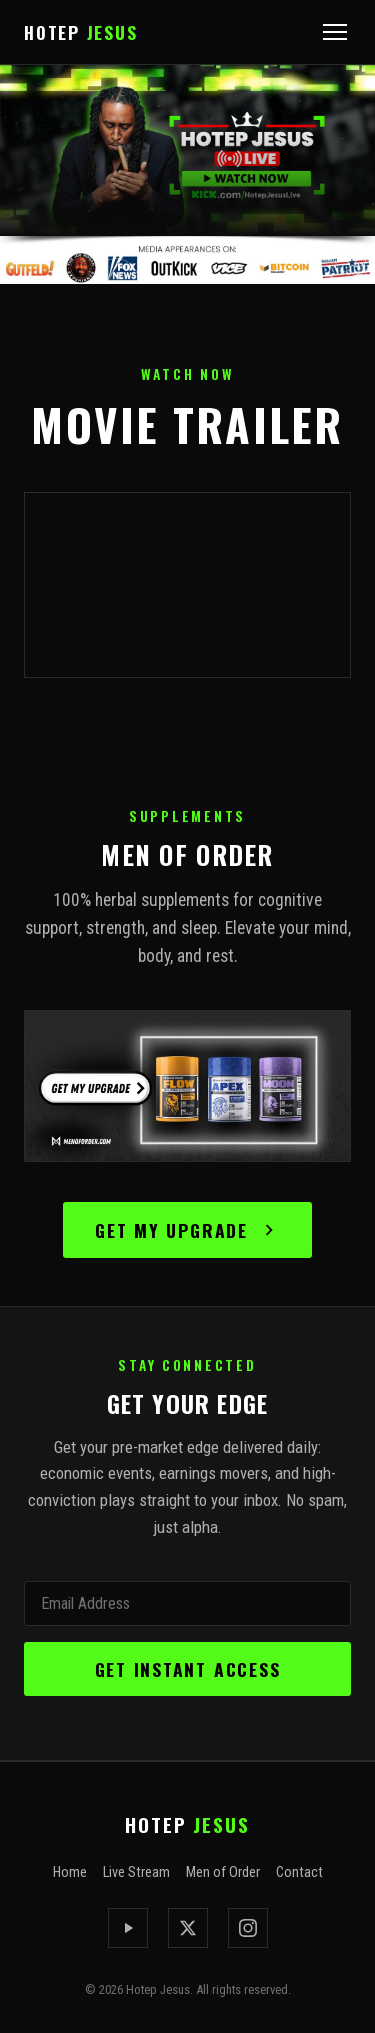  Describe the element at coordinates (136, 1872) in the screenshot. I see `Live Stream` at that location.